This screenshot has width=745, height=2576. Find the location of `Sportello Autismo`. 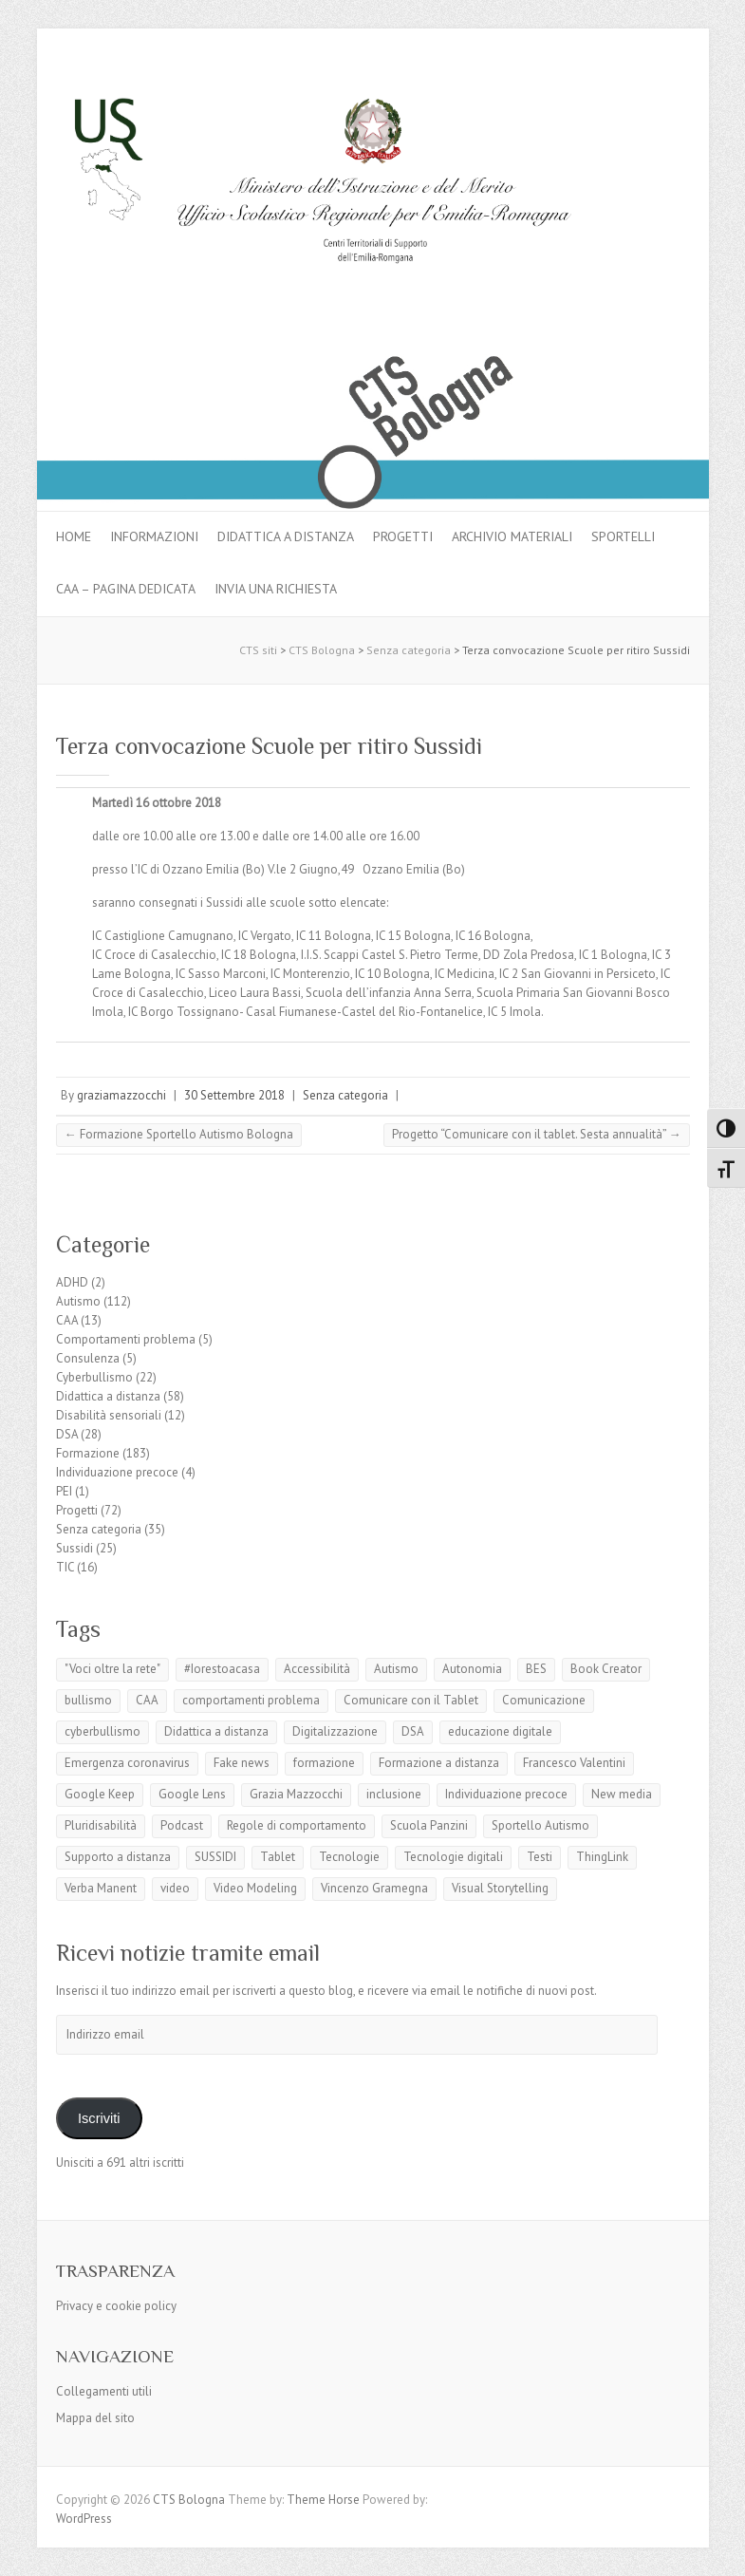

Sportello Autismo is located at coordinates (540, 1825).